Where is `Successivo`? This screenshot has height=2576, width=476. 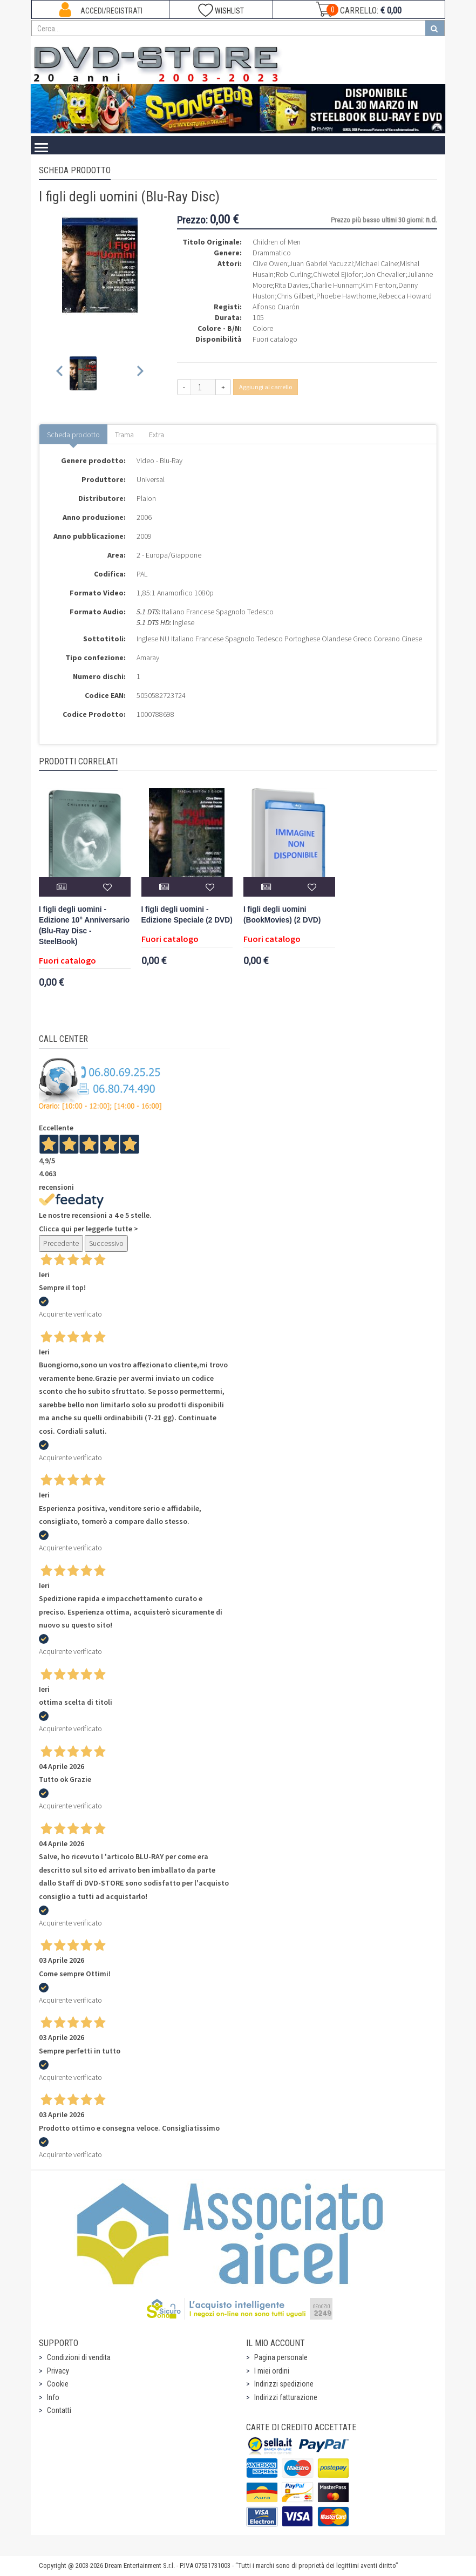
Successivo is located at coordinates (106, 1243).